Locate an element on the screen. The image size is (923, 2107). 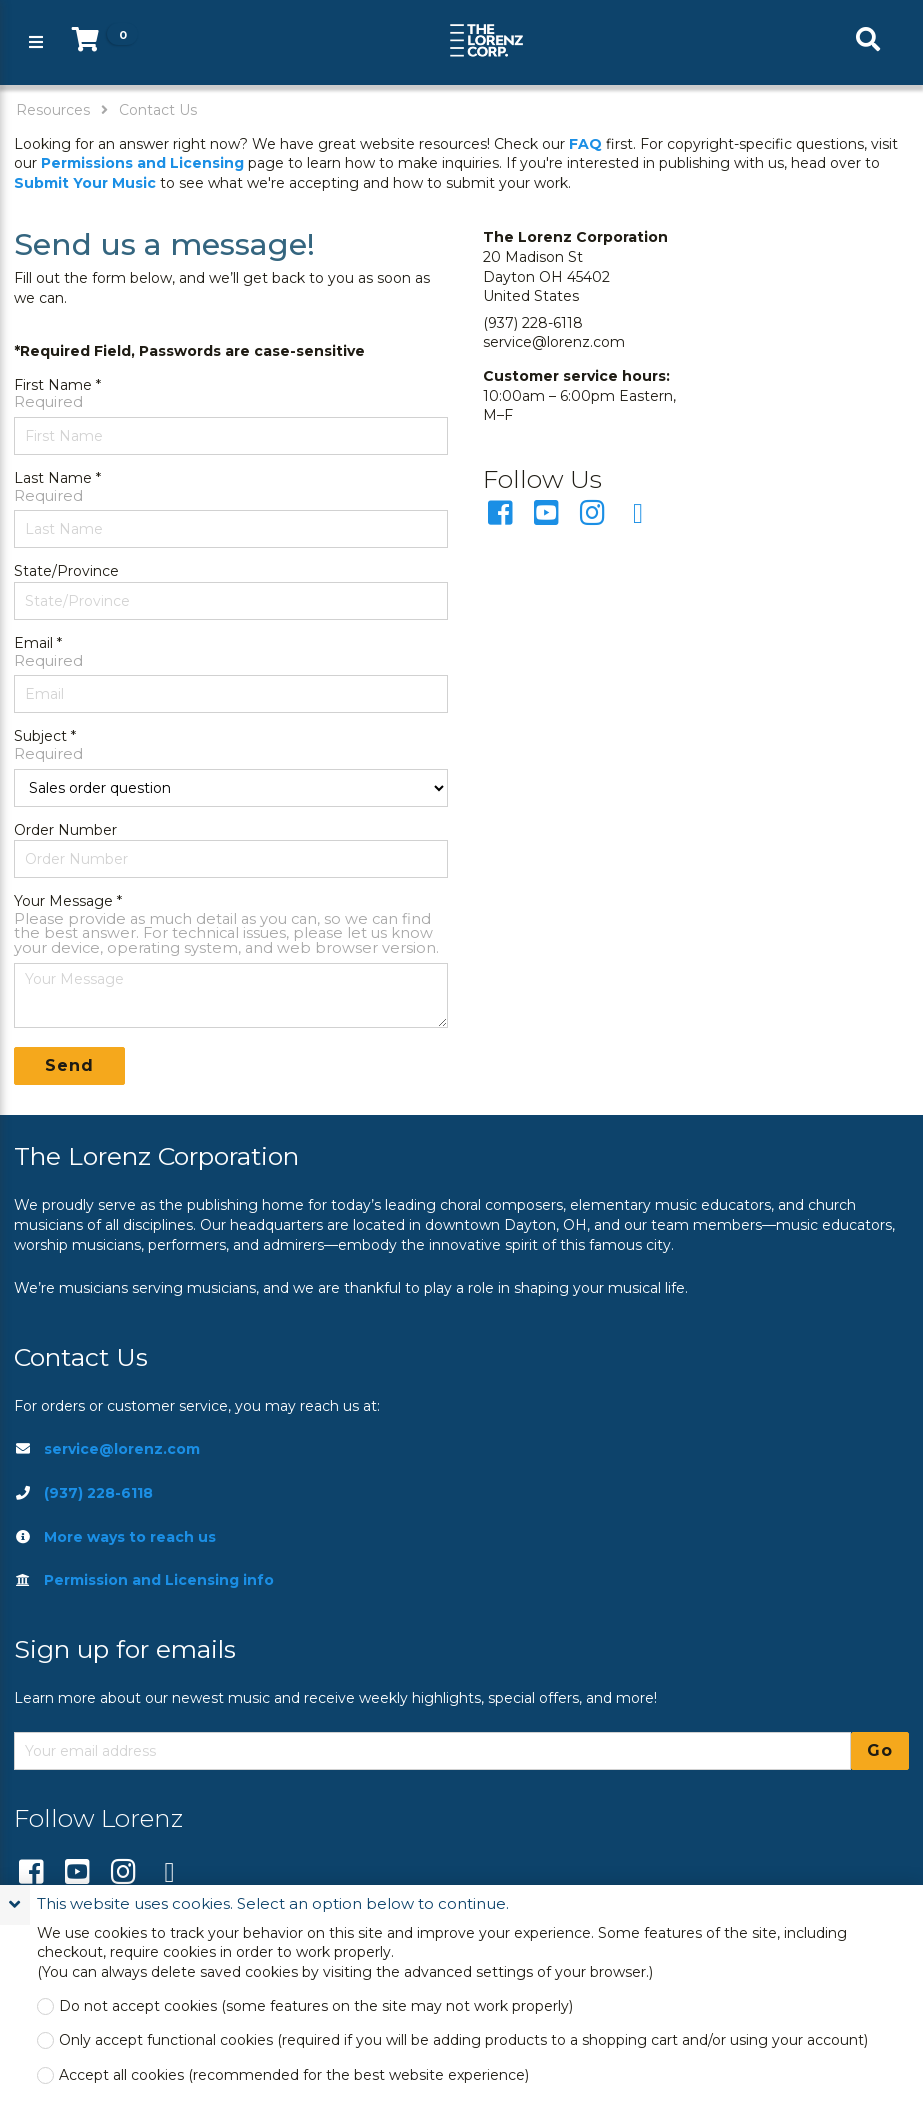
Permissions and Licensing is located at coordinates (142, 163).